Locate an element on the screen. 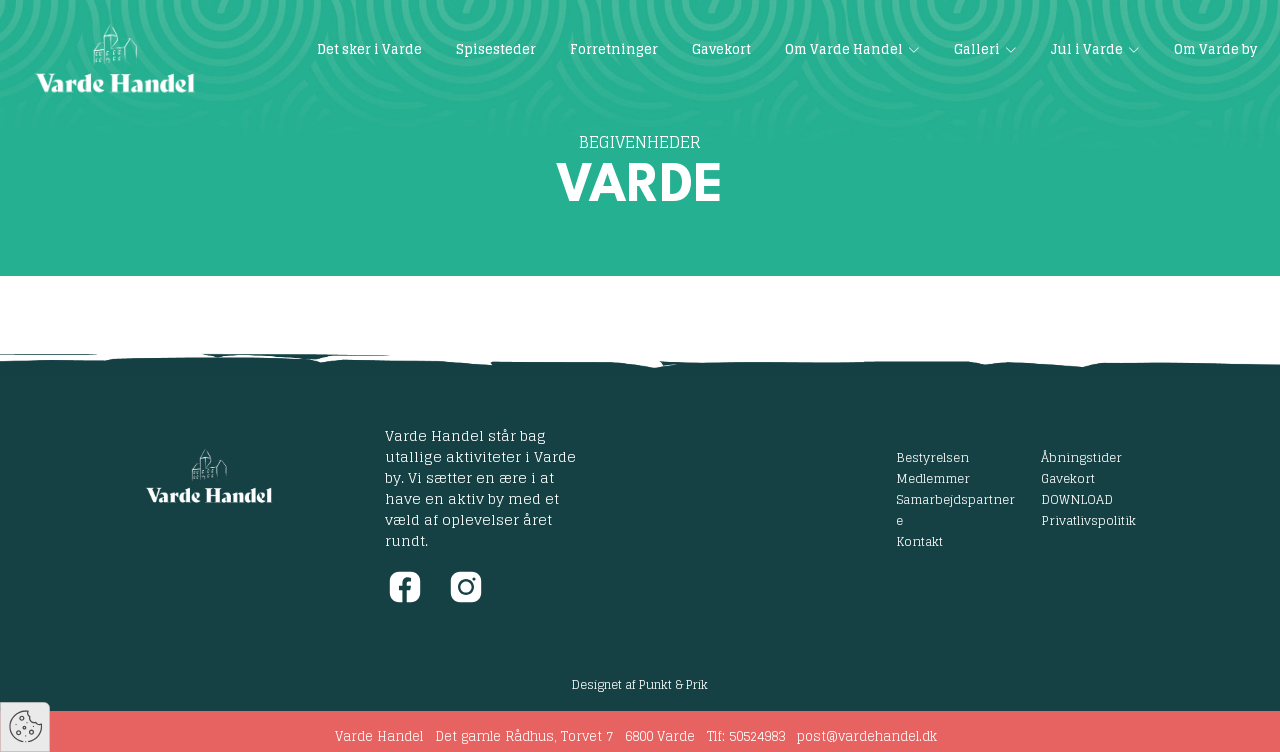 The width and height of the screenshot is (1280, 752). Privatlivspolitik is located at coordinates (1088, 520).